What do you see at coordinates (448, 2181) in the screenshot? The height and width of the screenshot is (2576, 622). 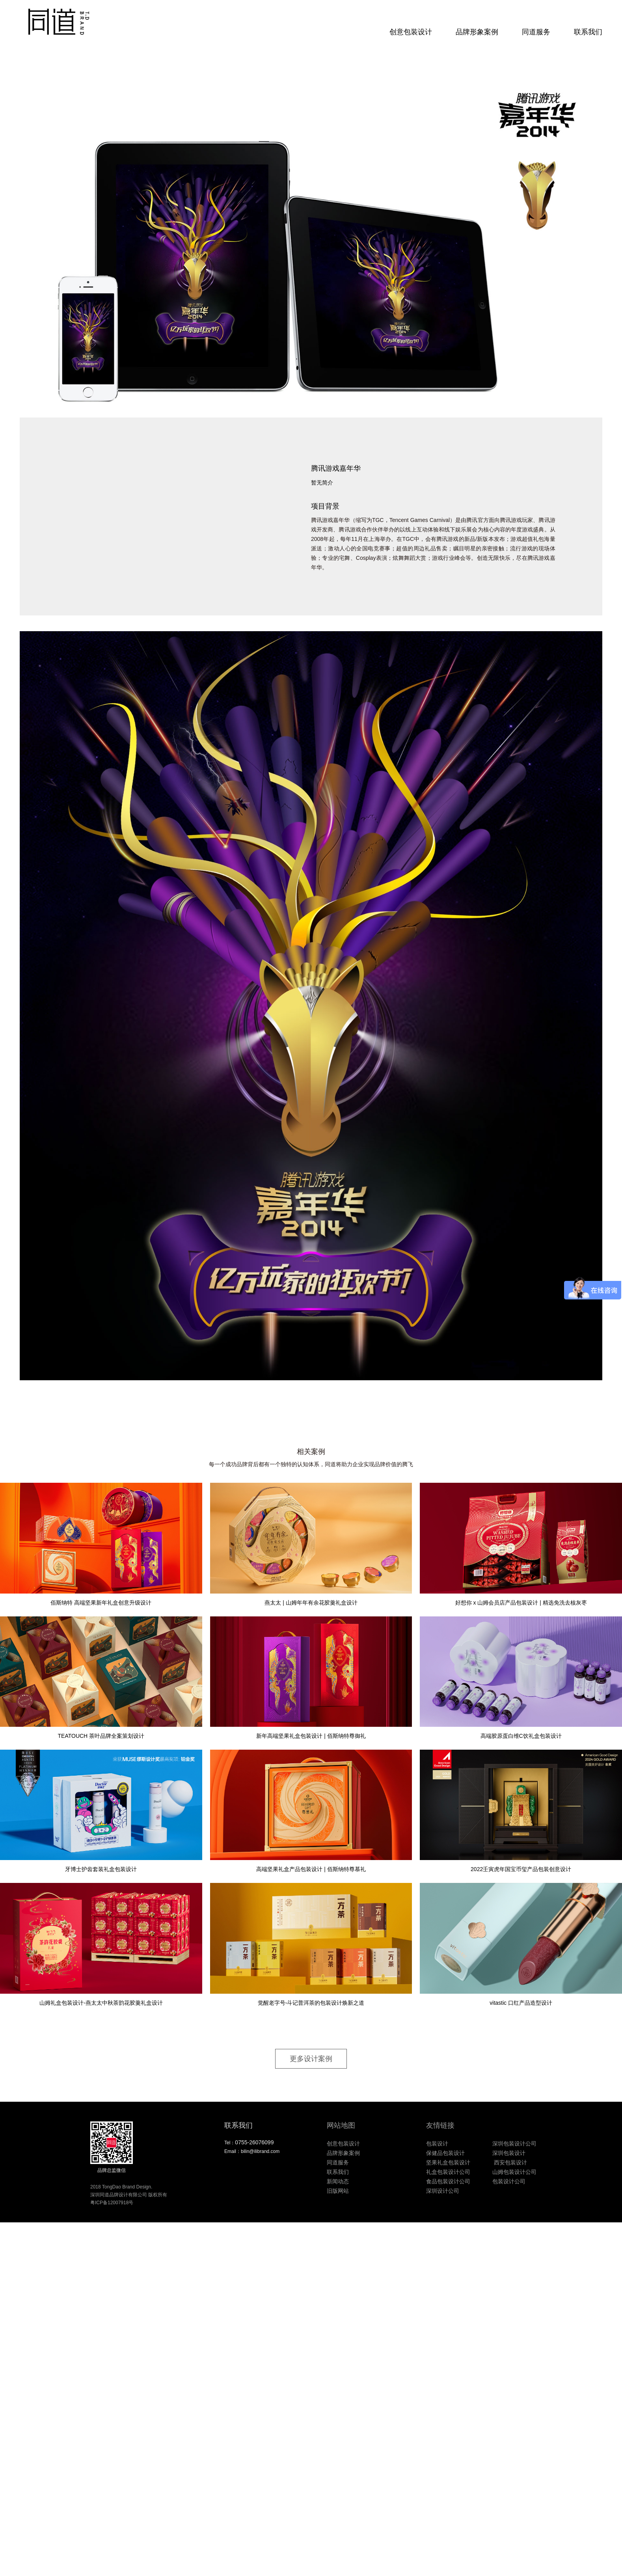 I see `食品包装设计公司` at bounding box center [448, 2181].